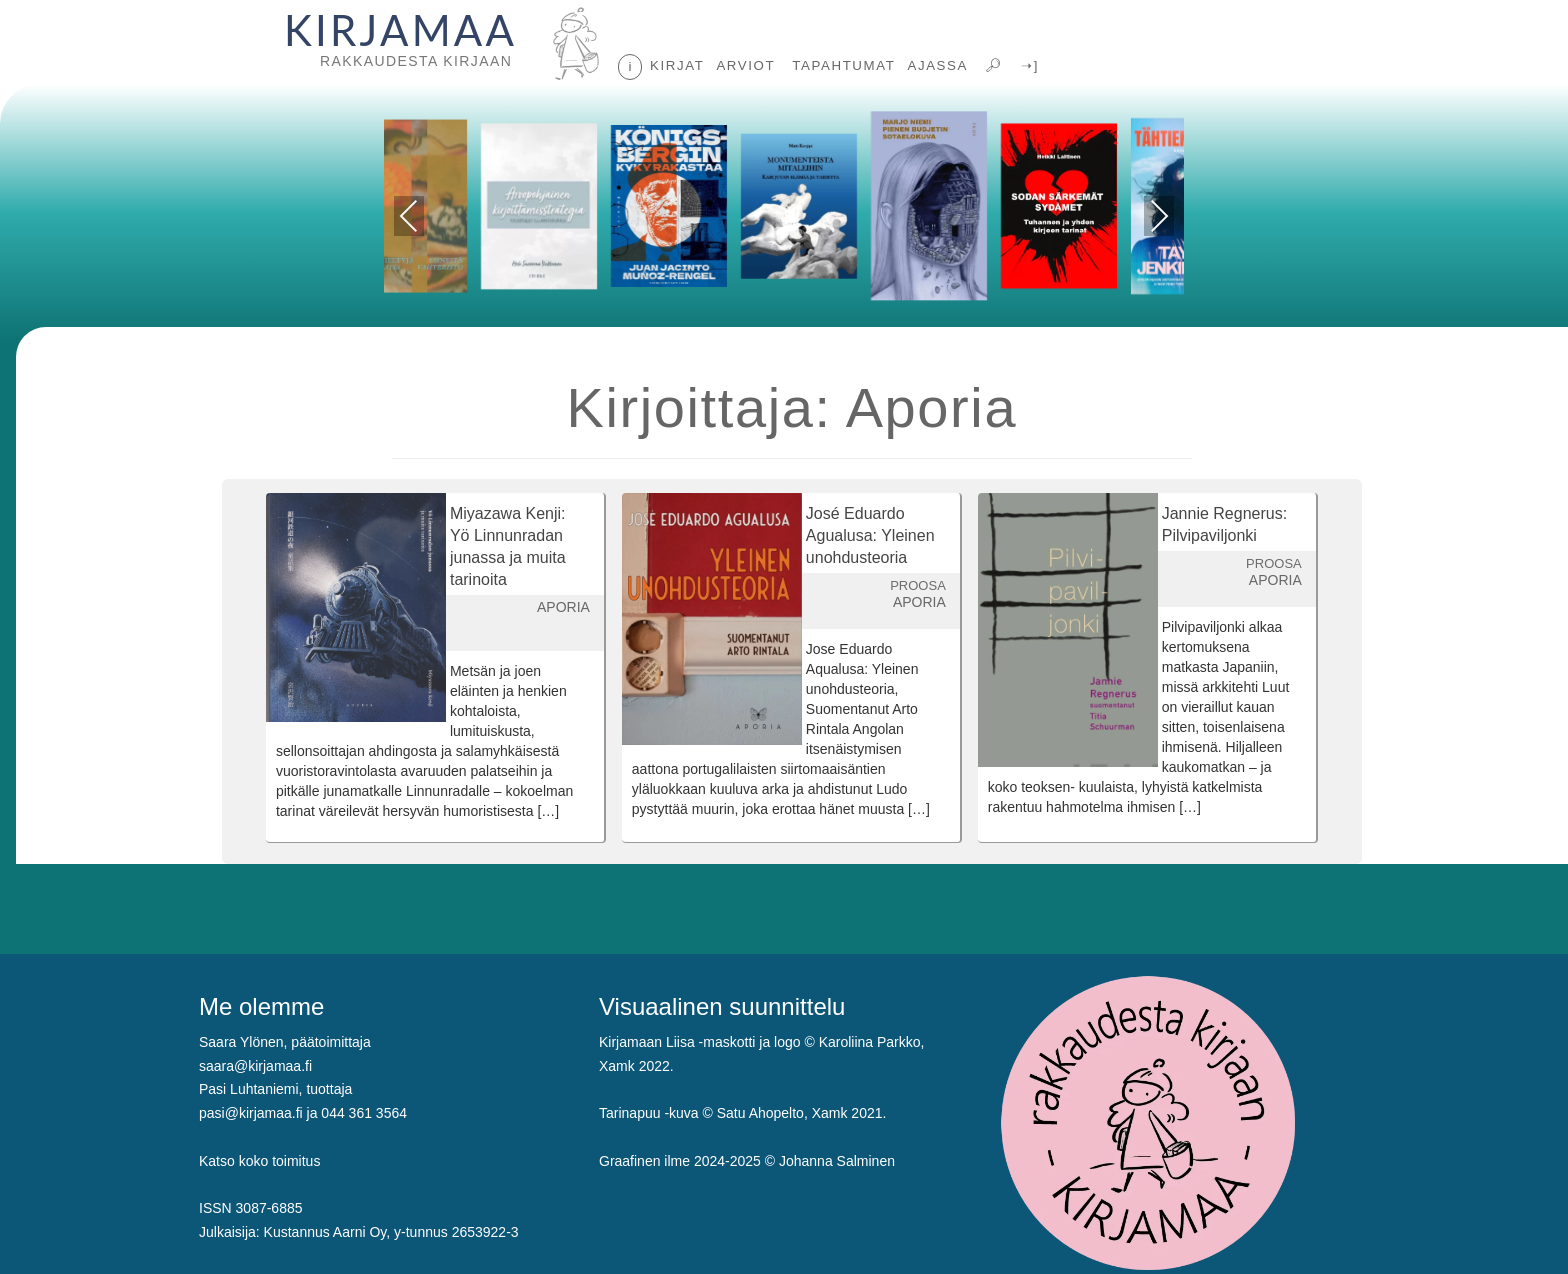 This screenshot has width=1568, height=1274. What do you see at coordinates (870, 535) in the screenshot?
I see `José Eduardo Agualusa: Yleinen unohdusteoria` at bounding box center [870, 535].